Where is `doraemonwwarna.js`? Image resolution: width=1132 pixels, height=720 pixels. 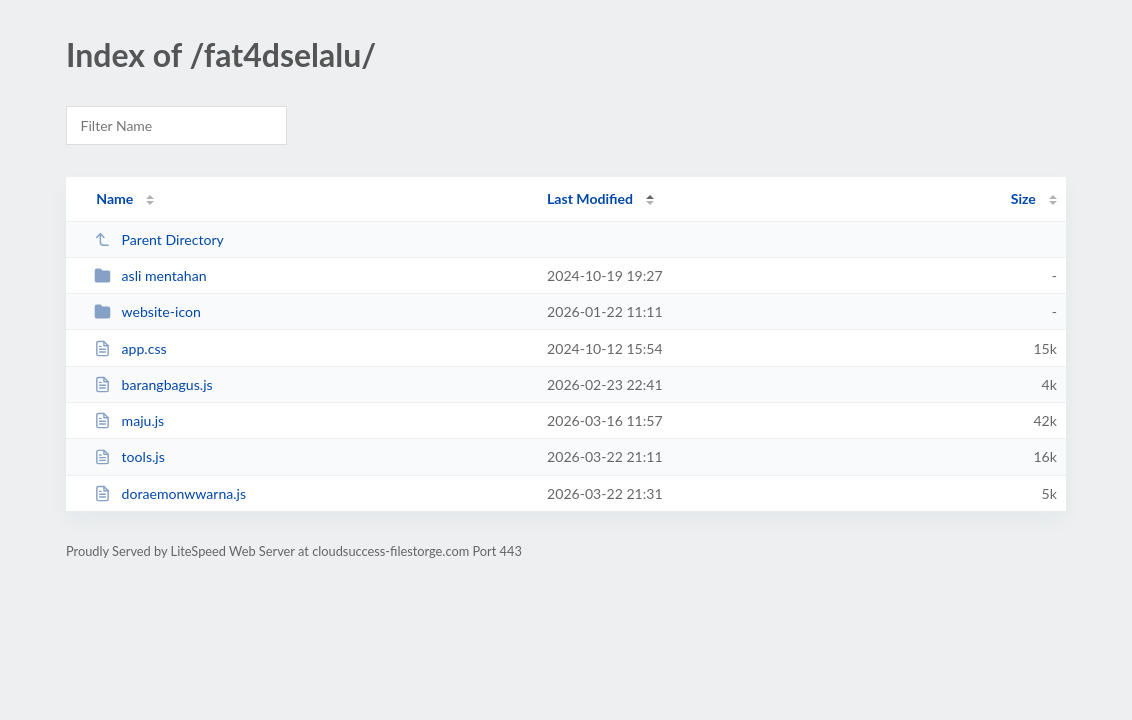 doraemonwwarna.js is located at coordinates (170, 493).